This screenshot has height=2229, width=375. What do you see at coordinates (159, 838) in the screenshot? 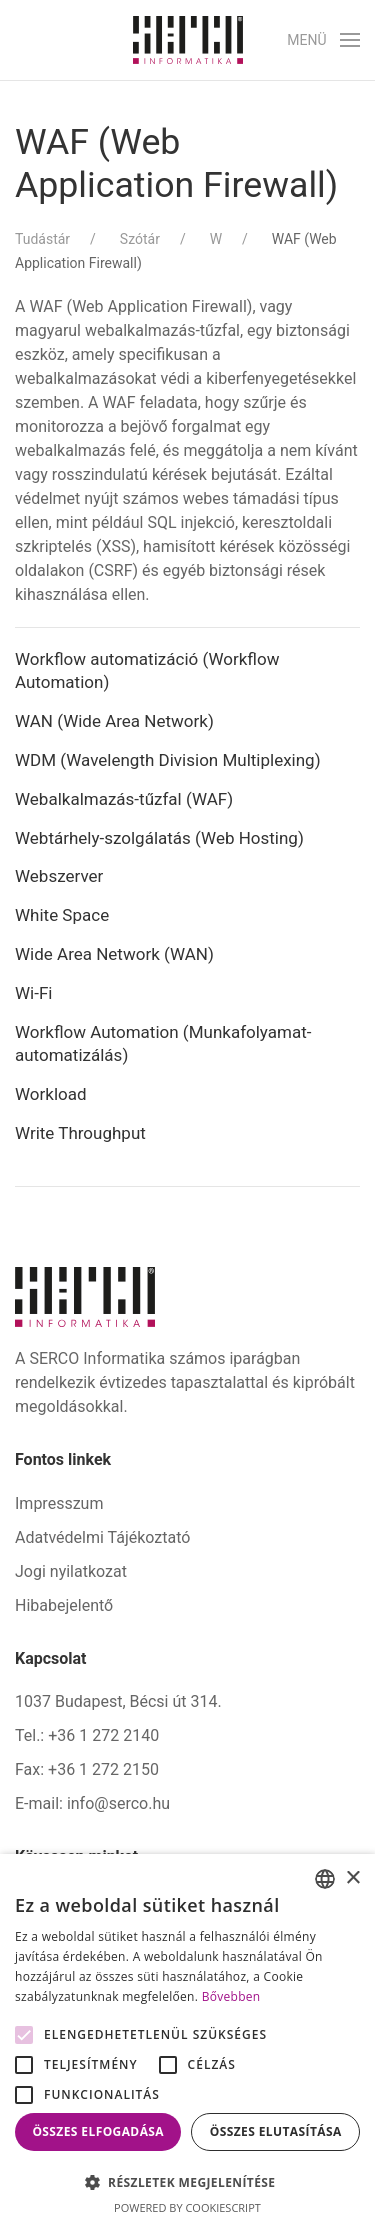
I see `Webtárhely-szolgálatás (Web Hosting)` at bounding box center [159, 838].